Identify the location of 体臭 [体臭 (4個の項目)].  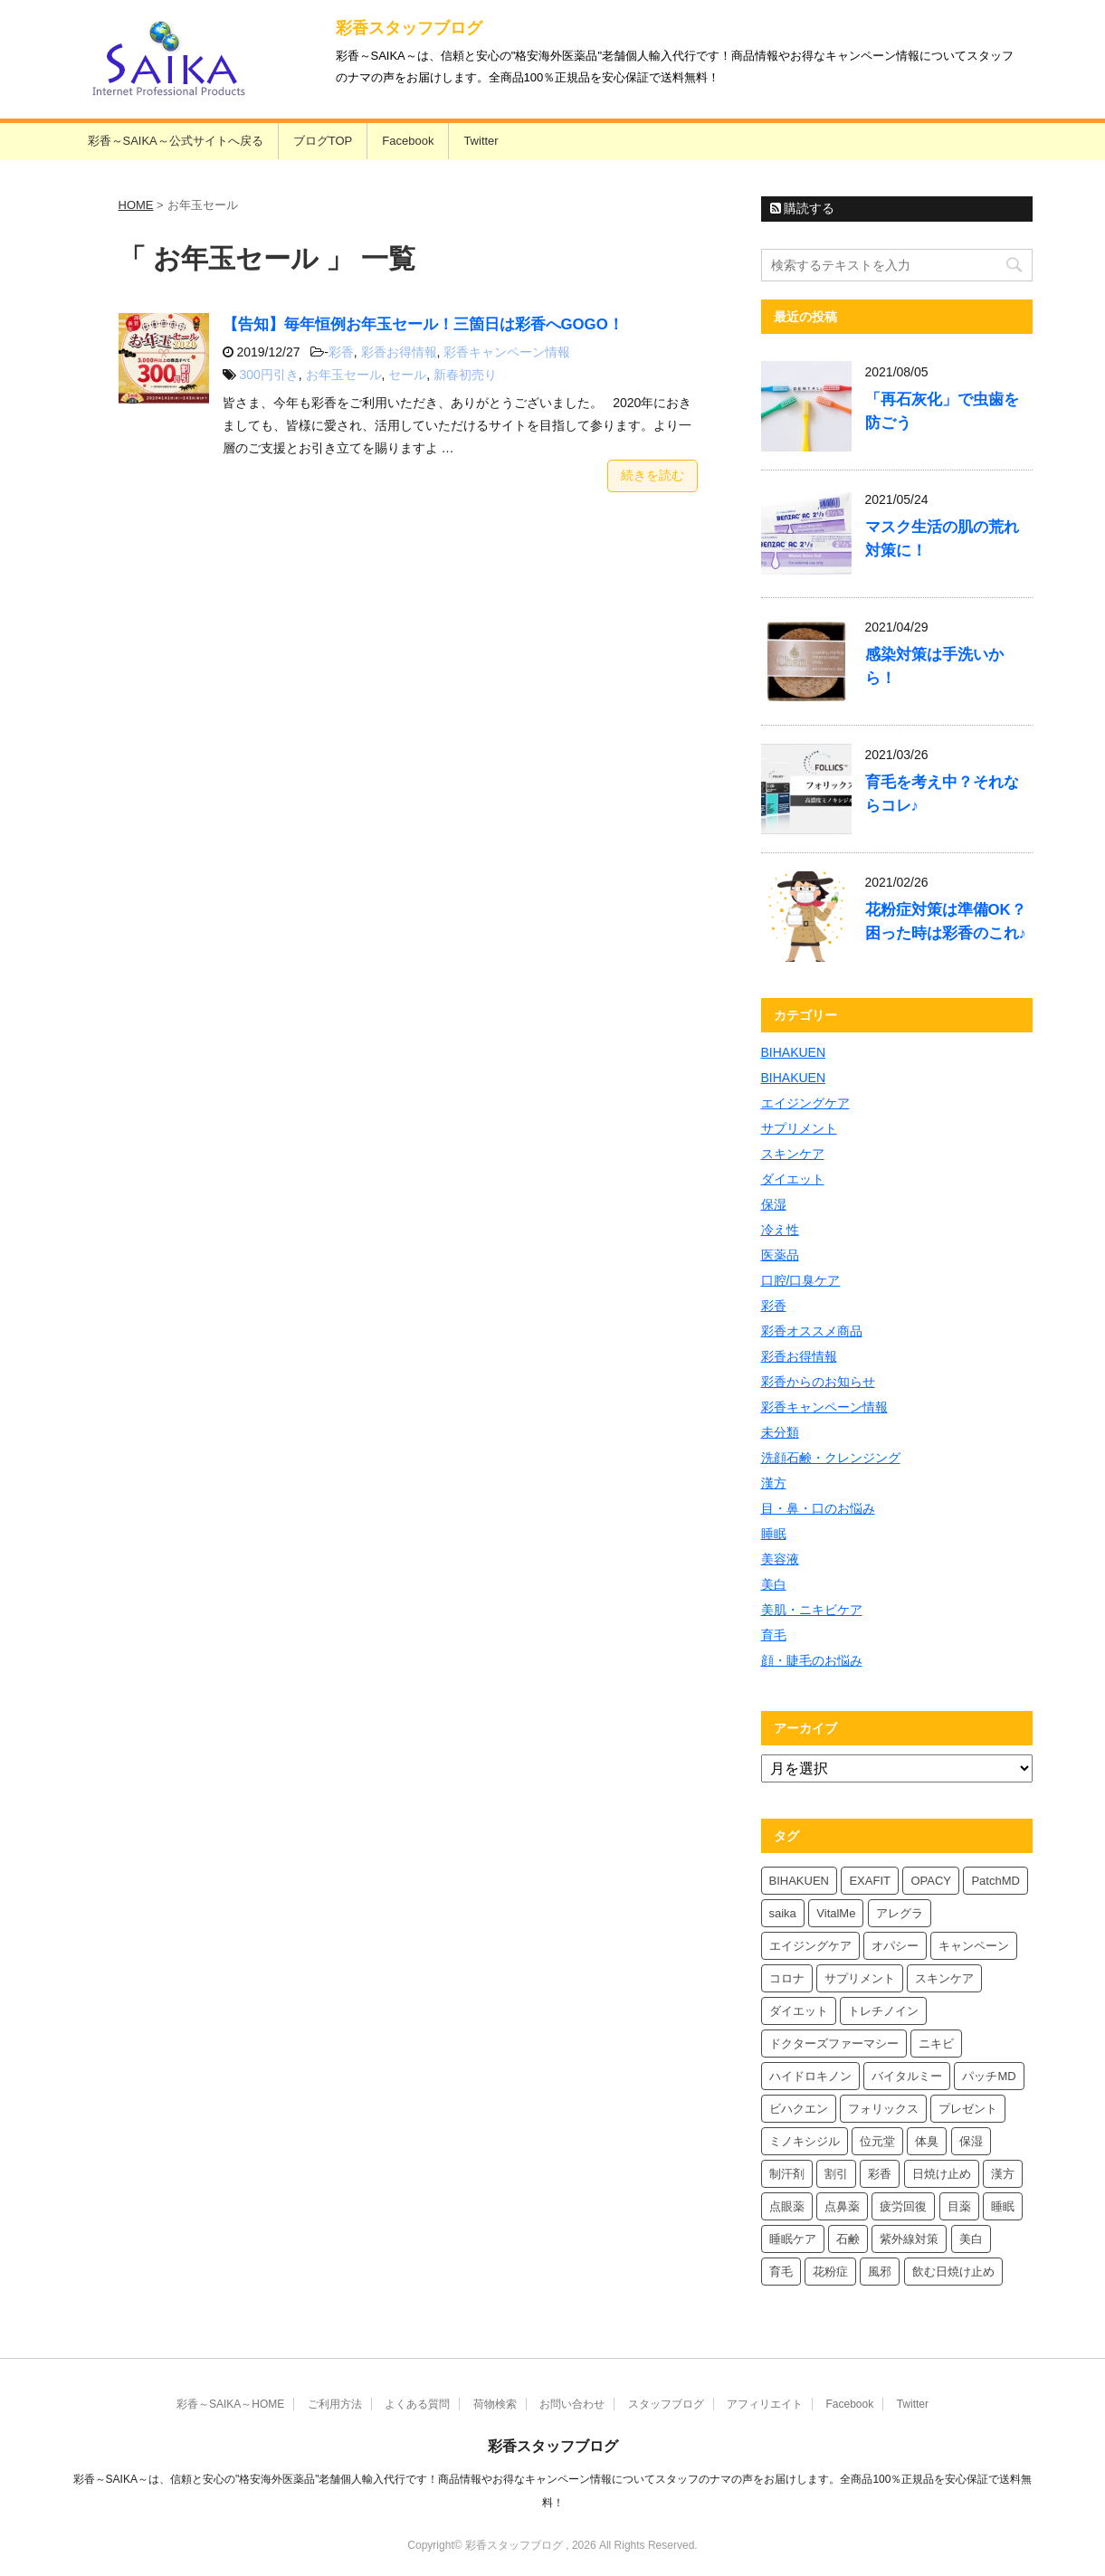
(926, 2141).